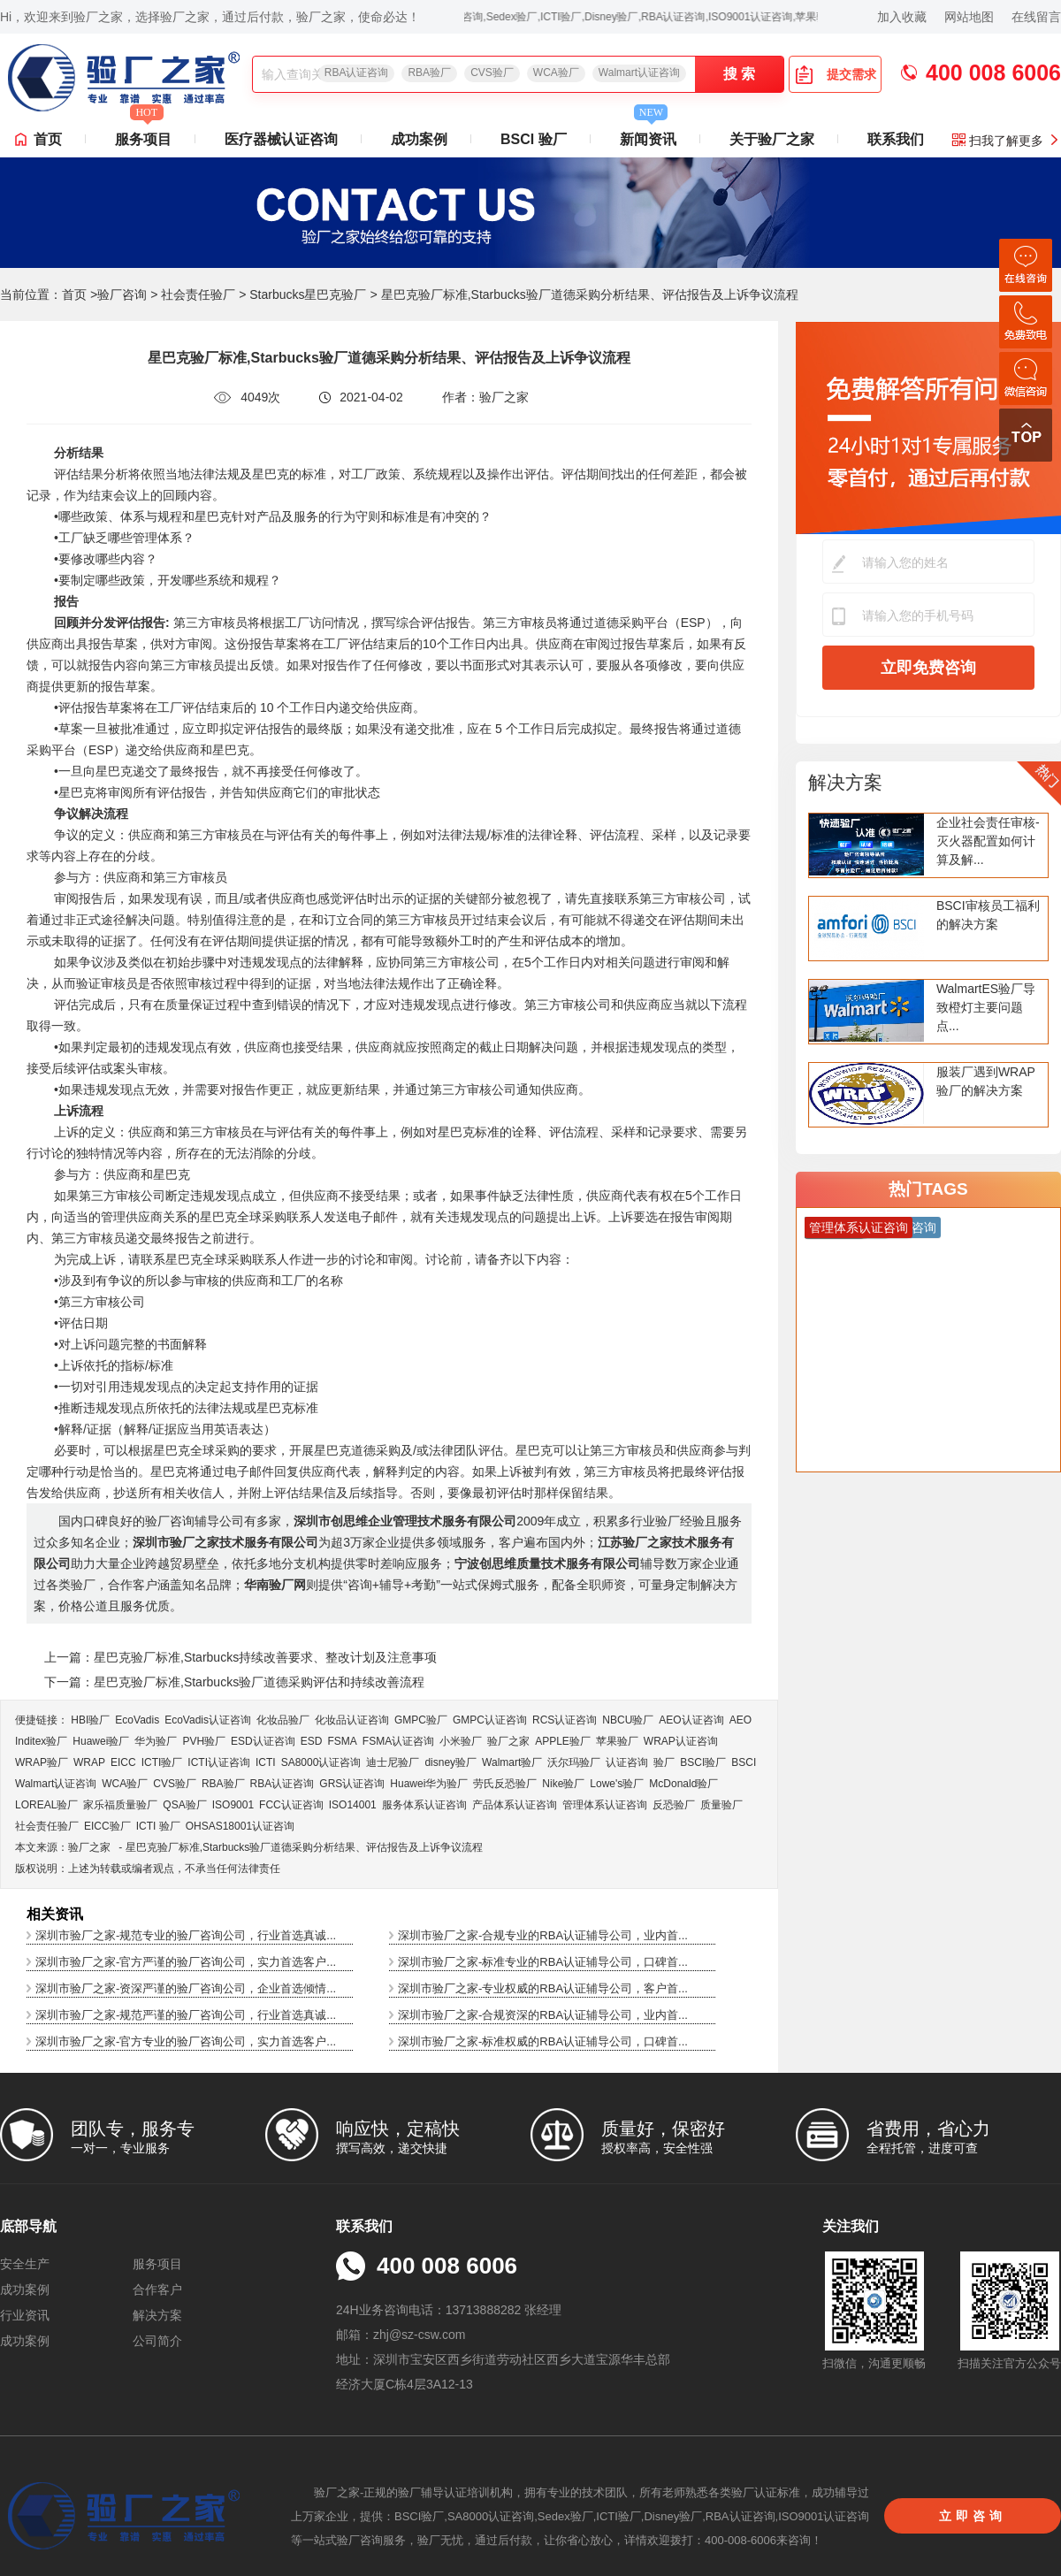 The height and width of the screenshot is (2576, 1061). I want to click on 下一篇：星巴克验厂标准,Starbucks验厂道德采购评估和持续改善流程, so click(234, 1682).